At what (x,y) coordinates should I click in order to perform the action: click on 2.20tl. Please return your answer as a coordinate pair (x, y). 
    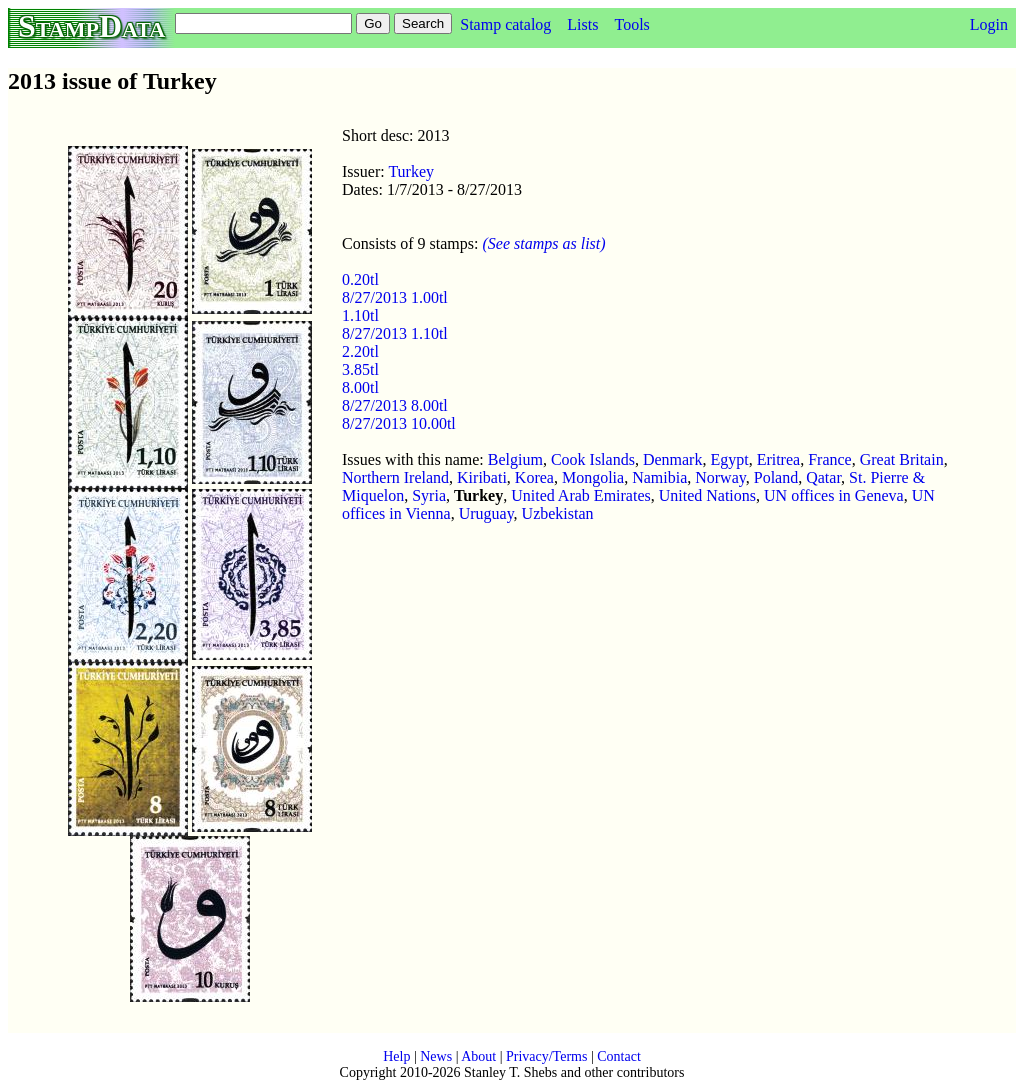
    Looking at the image, I should click on (360, 351).